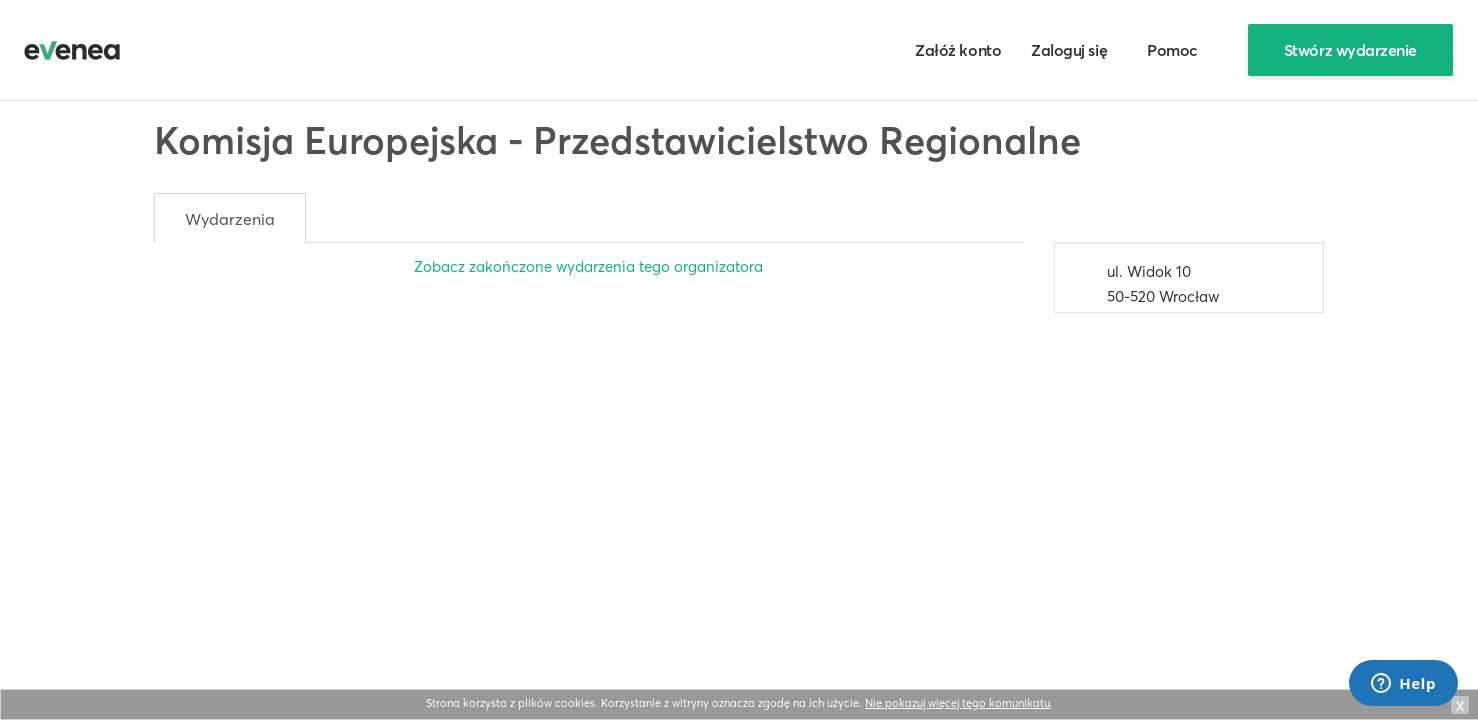  Describe the element at coordinates (1350, 50) in the screenshot. I see `Stwórz wydarzenie` at that location.